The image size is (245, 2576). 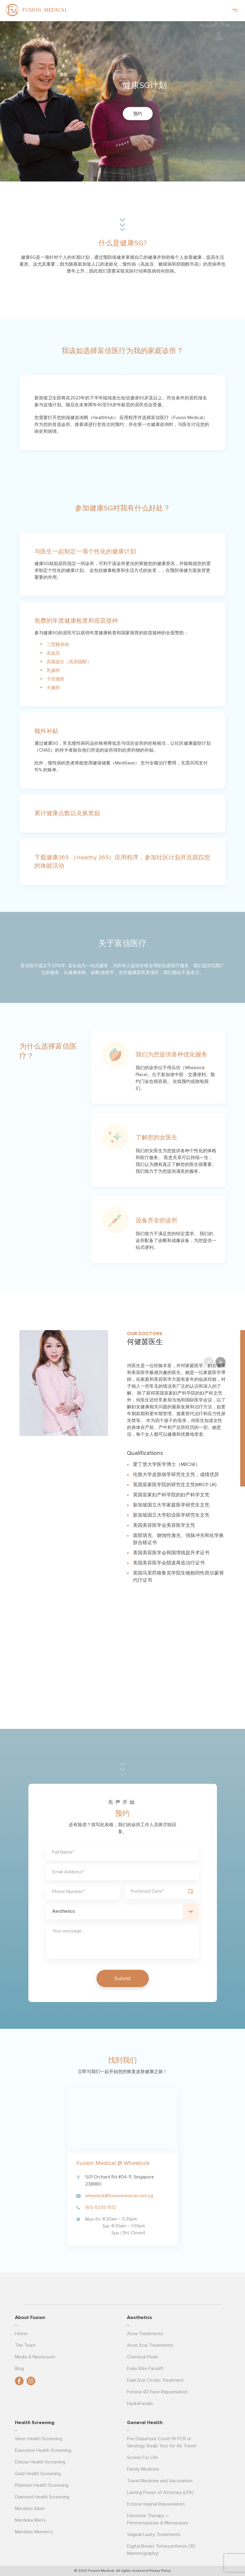 What do you see at coordinates (53, 670) in the screenshot?
I see `乳腺癌` at bounding box center [53, 670].